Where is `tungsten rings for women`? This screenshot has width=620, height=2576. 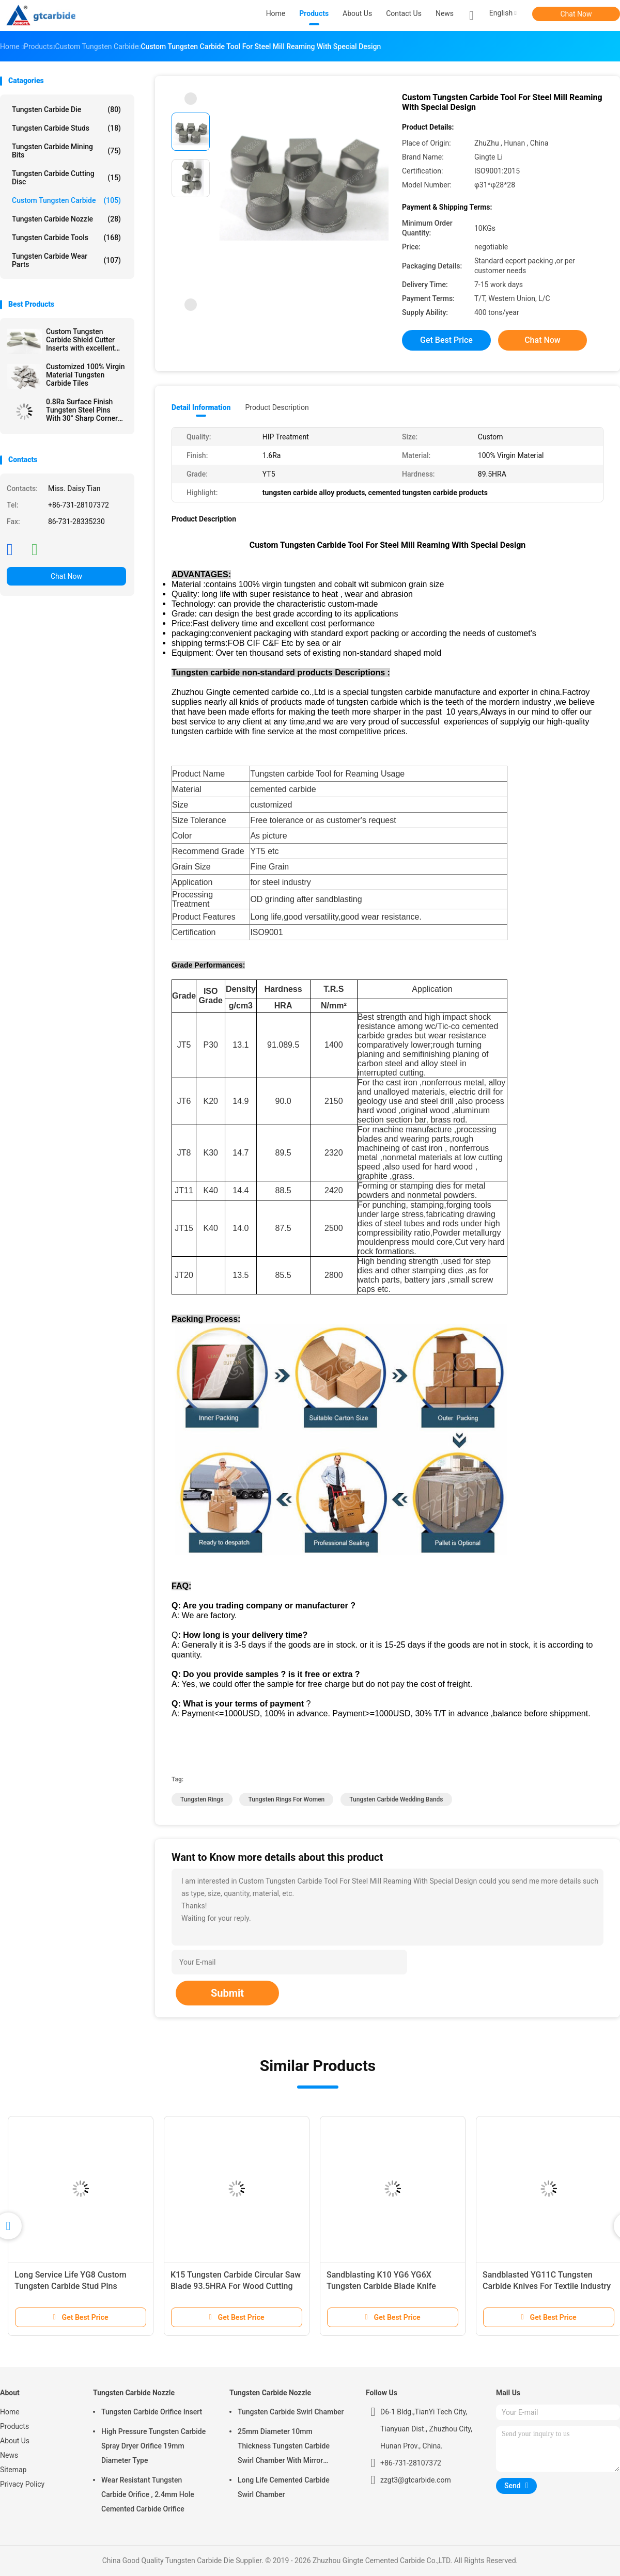 tungsten rings for women is located at coordinates (286, 1799).